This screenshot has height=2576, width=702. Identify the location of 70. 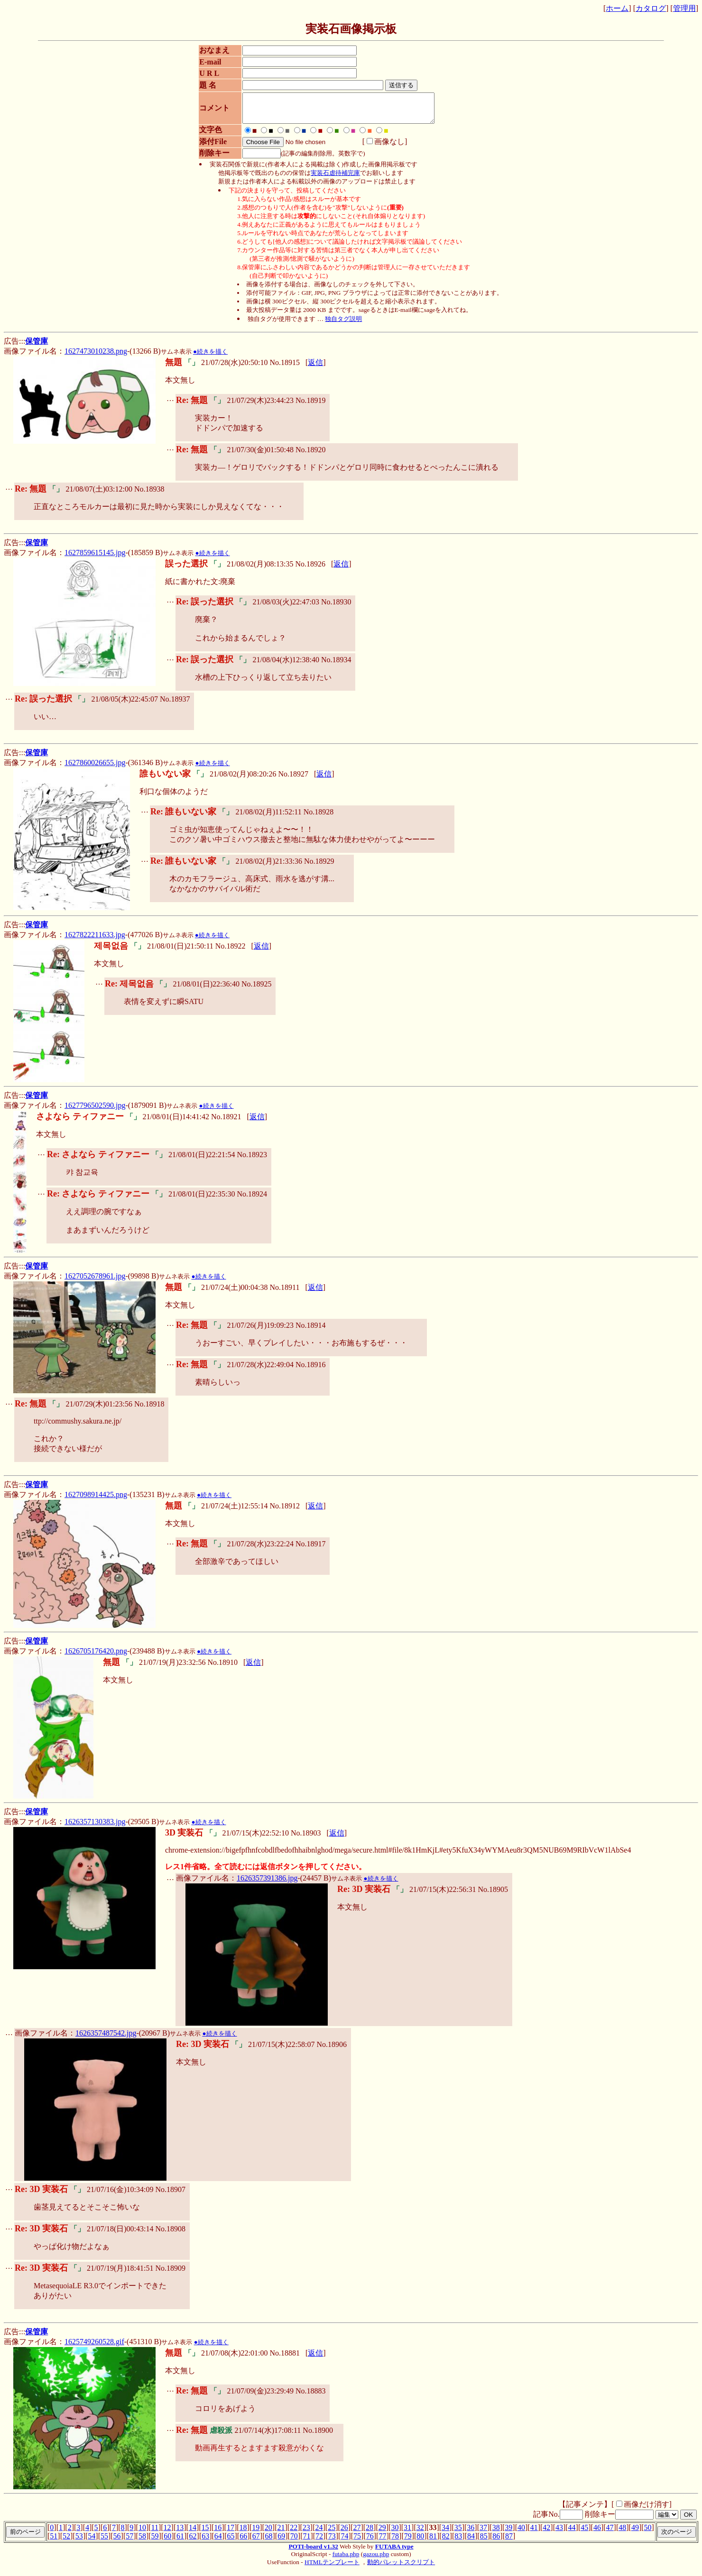
(294, 2542).